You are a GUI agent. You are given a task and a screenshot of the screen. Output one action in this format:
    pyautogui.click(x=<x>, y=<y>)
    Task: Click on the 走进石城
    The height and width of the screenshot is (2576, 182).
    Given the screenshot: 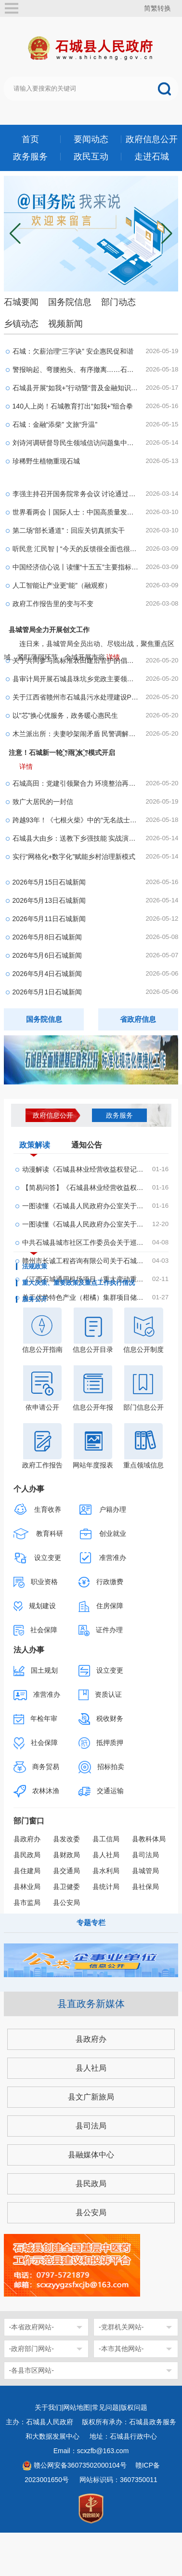 What is the action you would take?
    pyautogui.click(x=151, y=156)
    